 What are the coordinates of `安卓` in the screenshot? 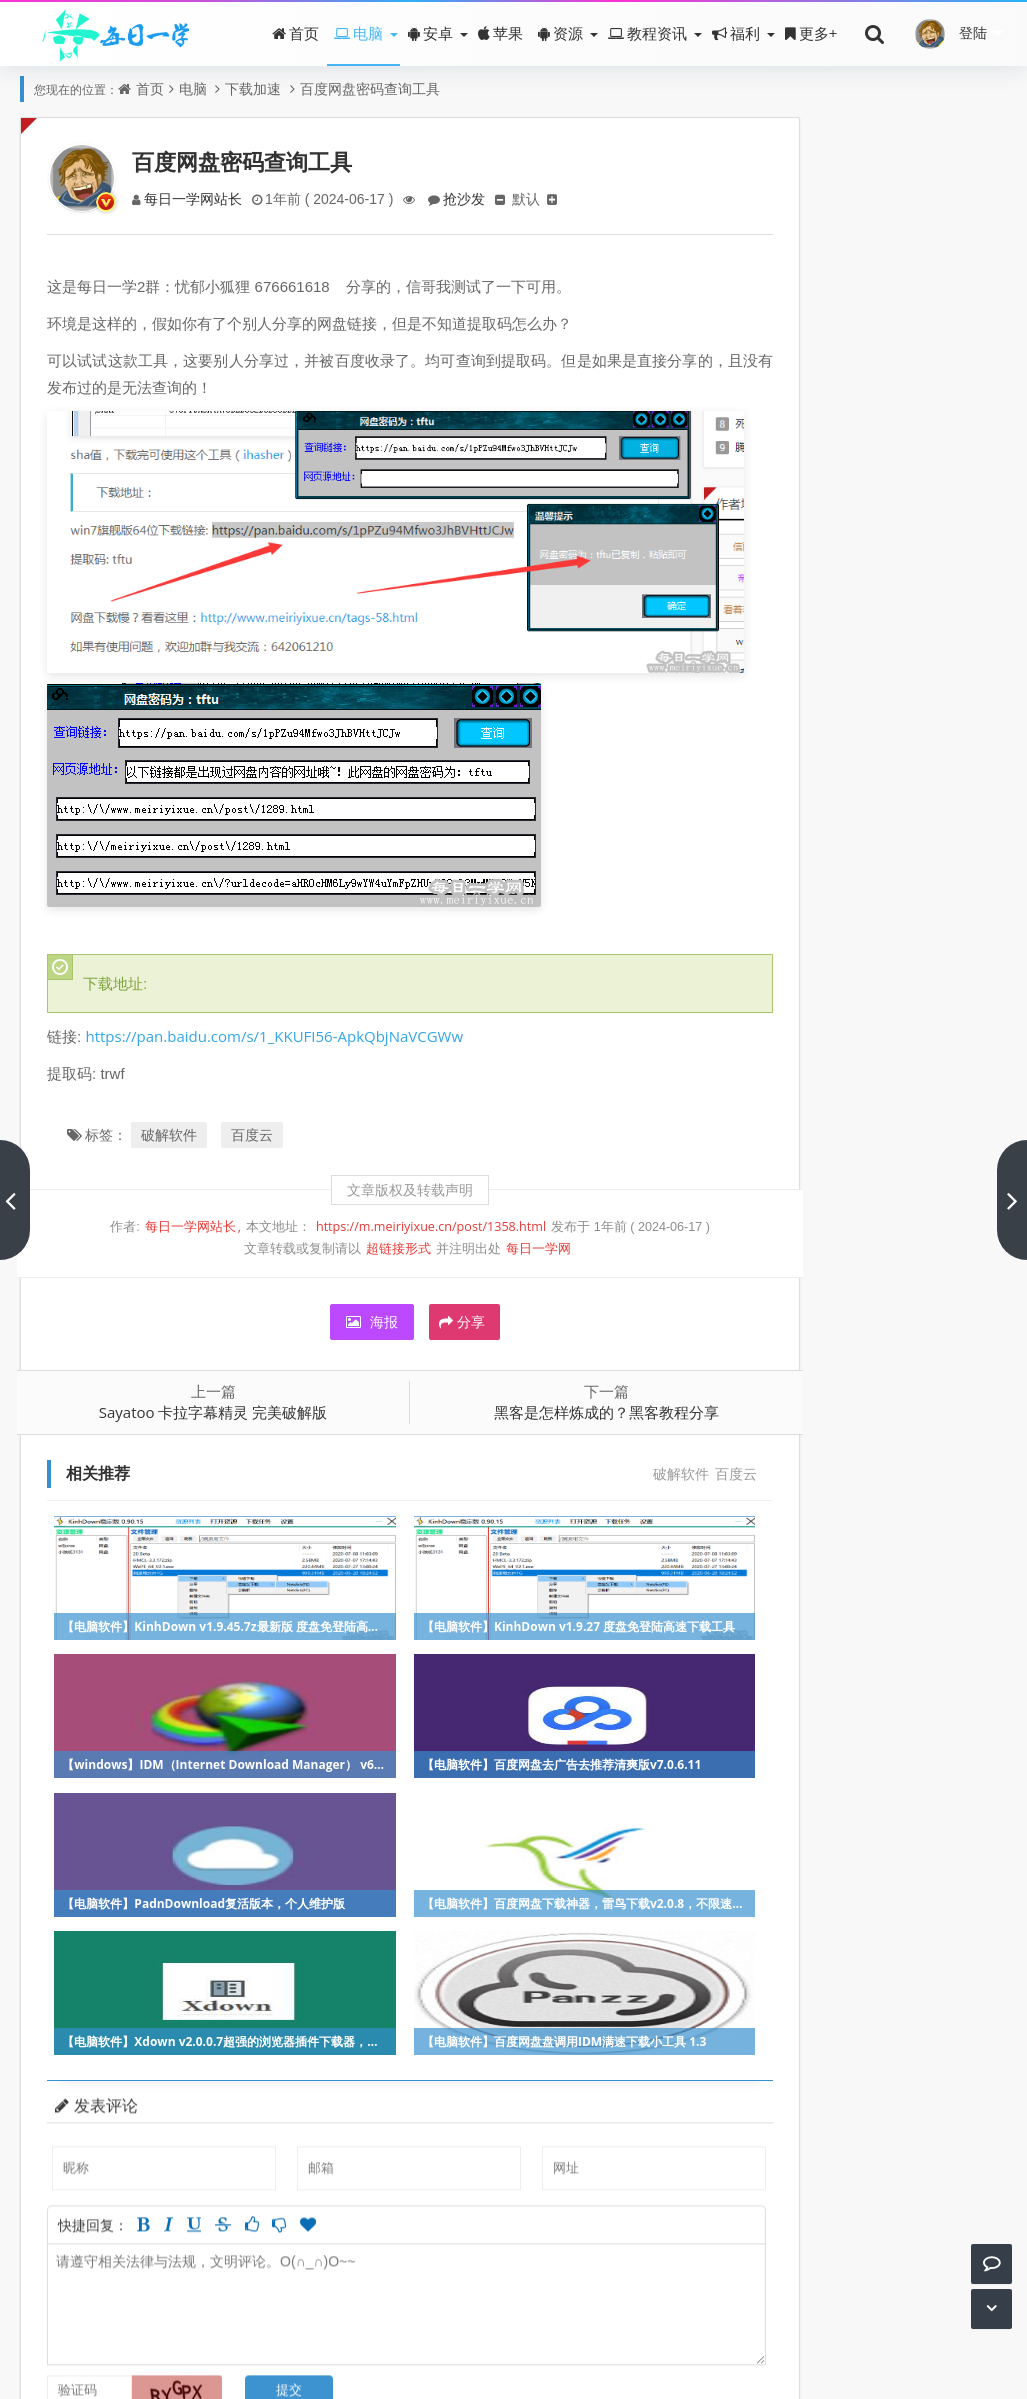 It's located at (430, 33).